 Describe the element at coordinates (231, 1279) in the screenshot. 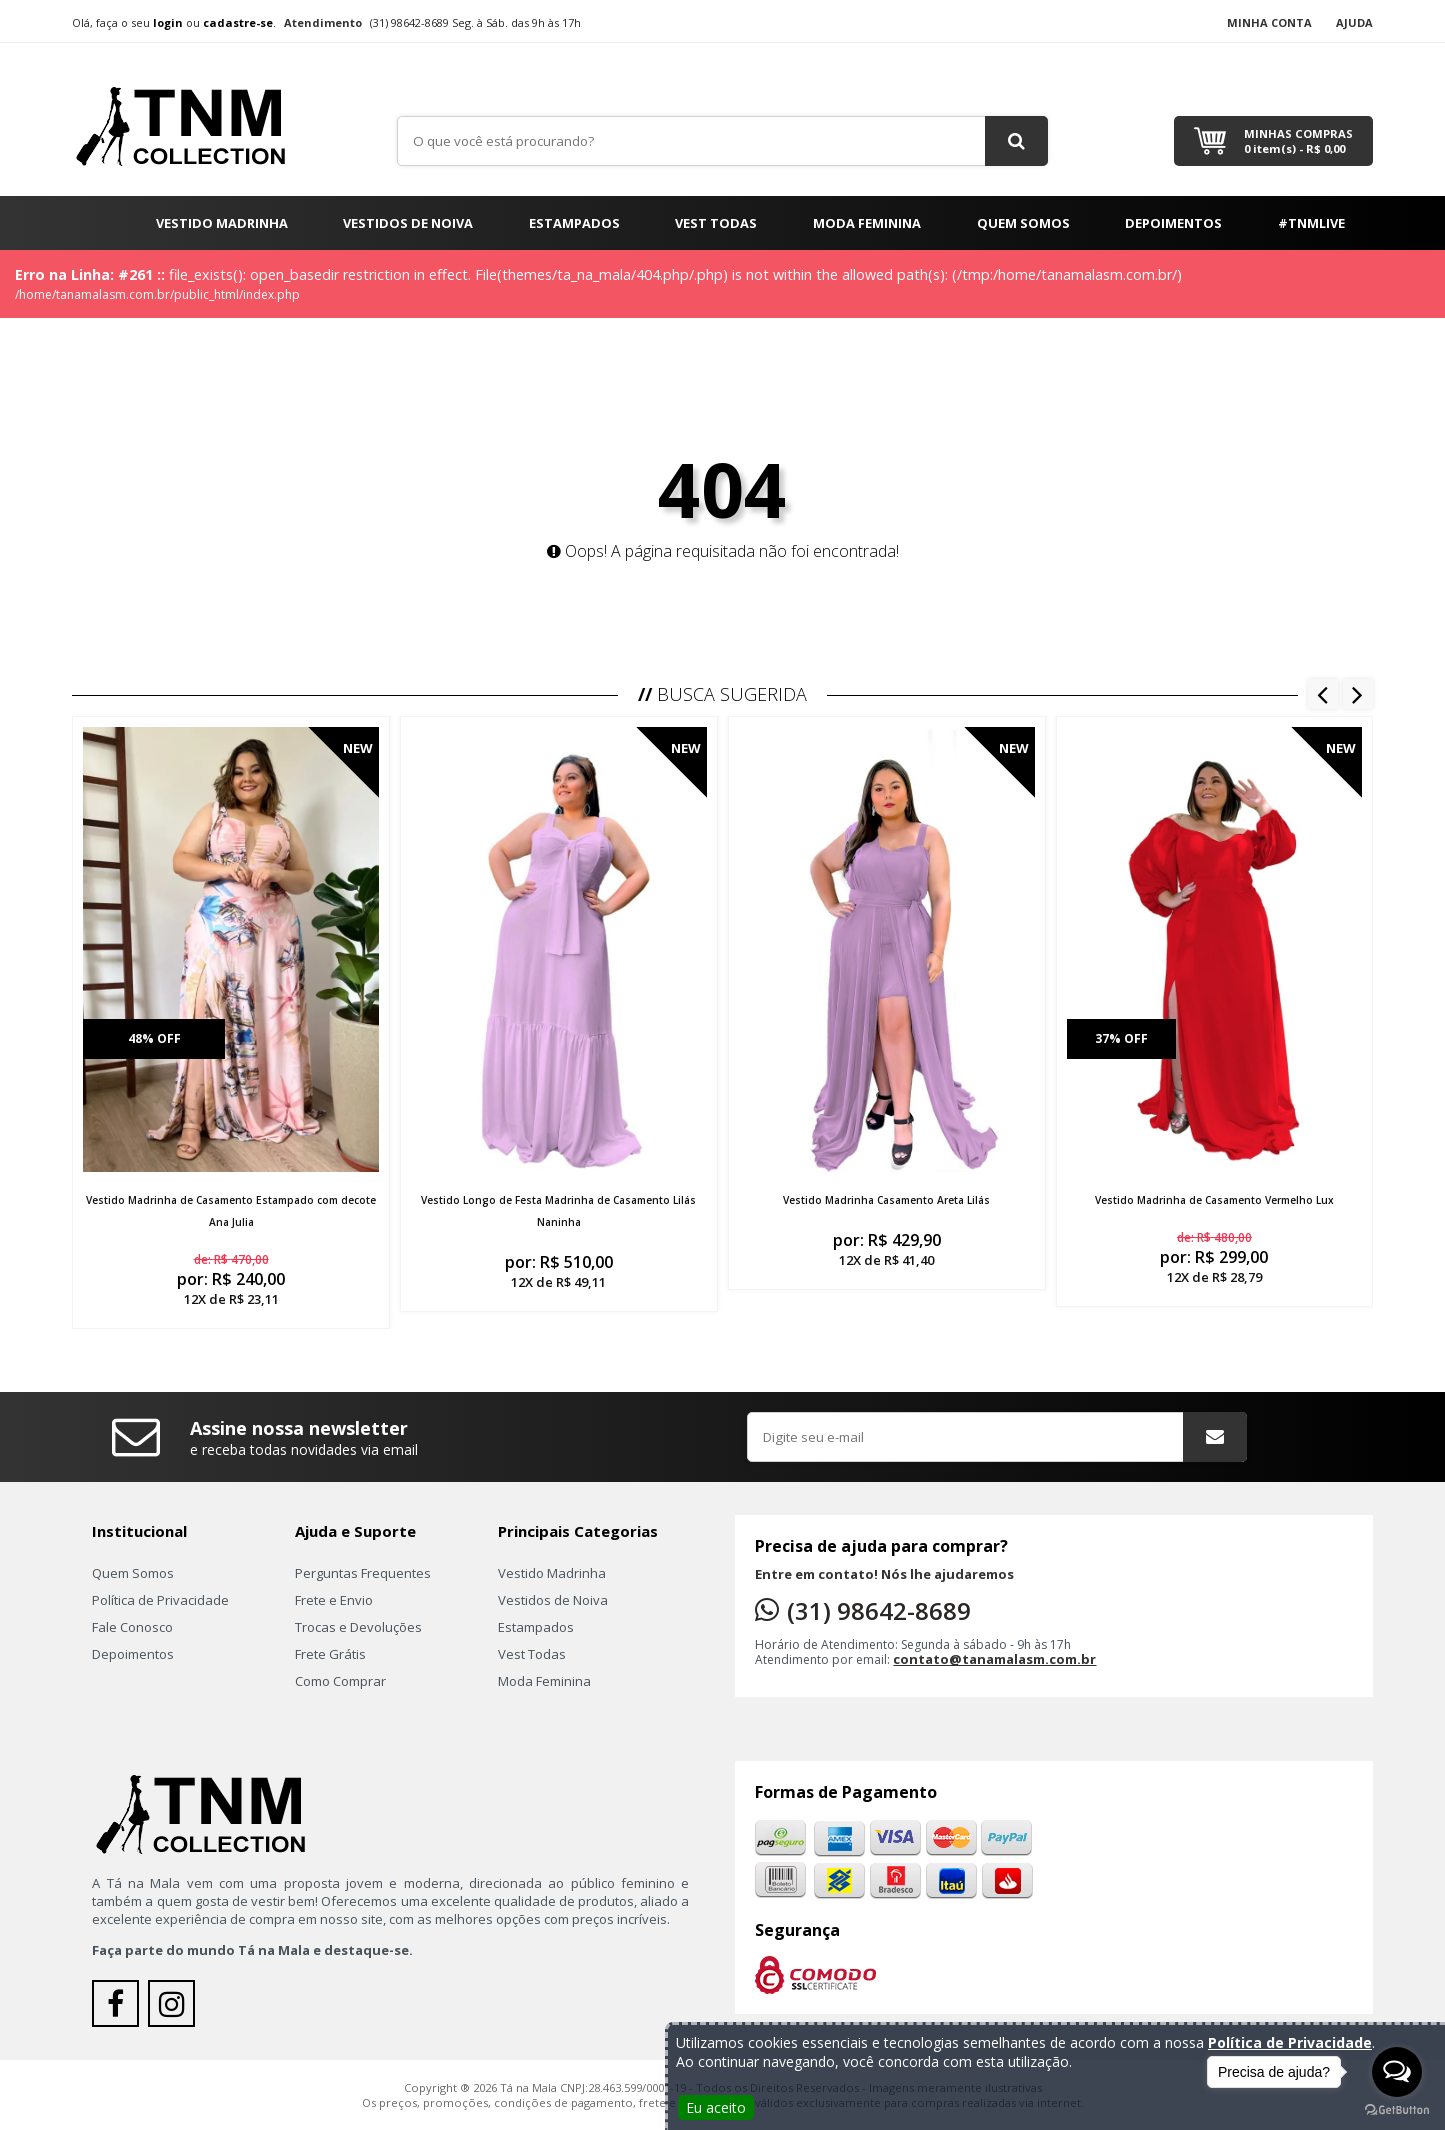

I see `por:` at that location.